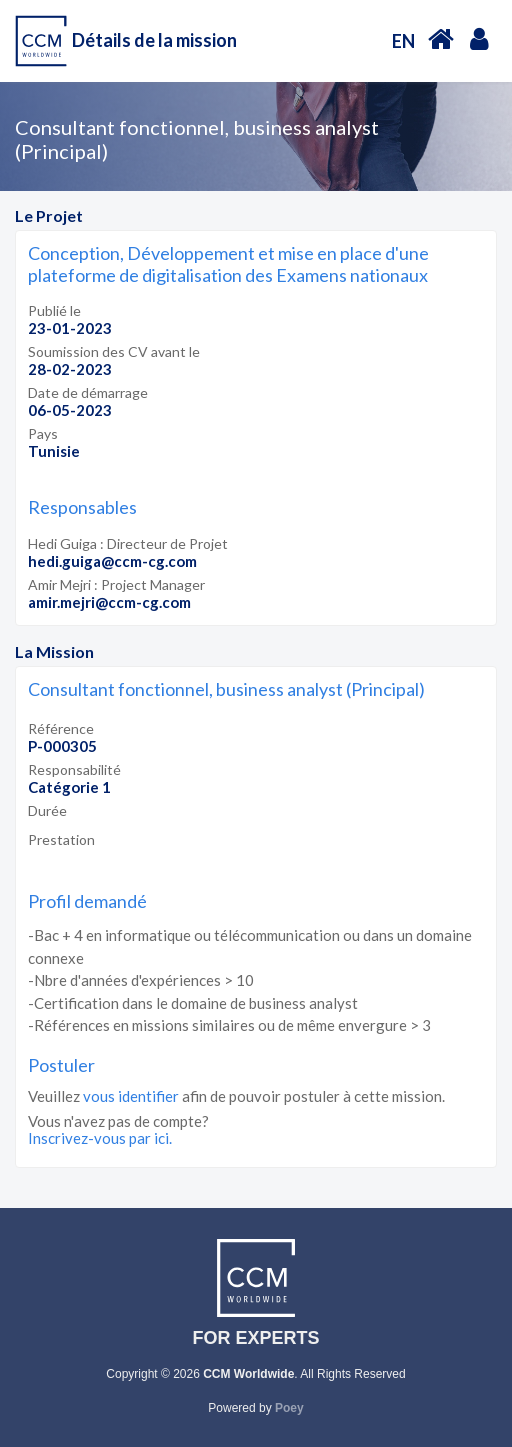 This screenshot has width=512, height=1447. Describe the element at coordinates (43, 433) in the screenshot. I see `Pays` at that location.